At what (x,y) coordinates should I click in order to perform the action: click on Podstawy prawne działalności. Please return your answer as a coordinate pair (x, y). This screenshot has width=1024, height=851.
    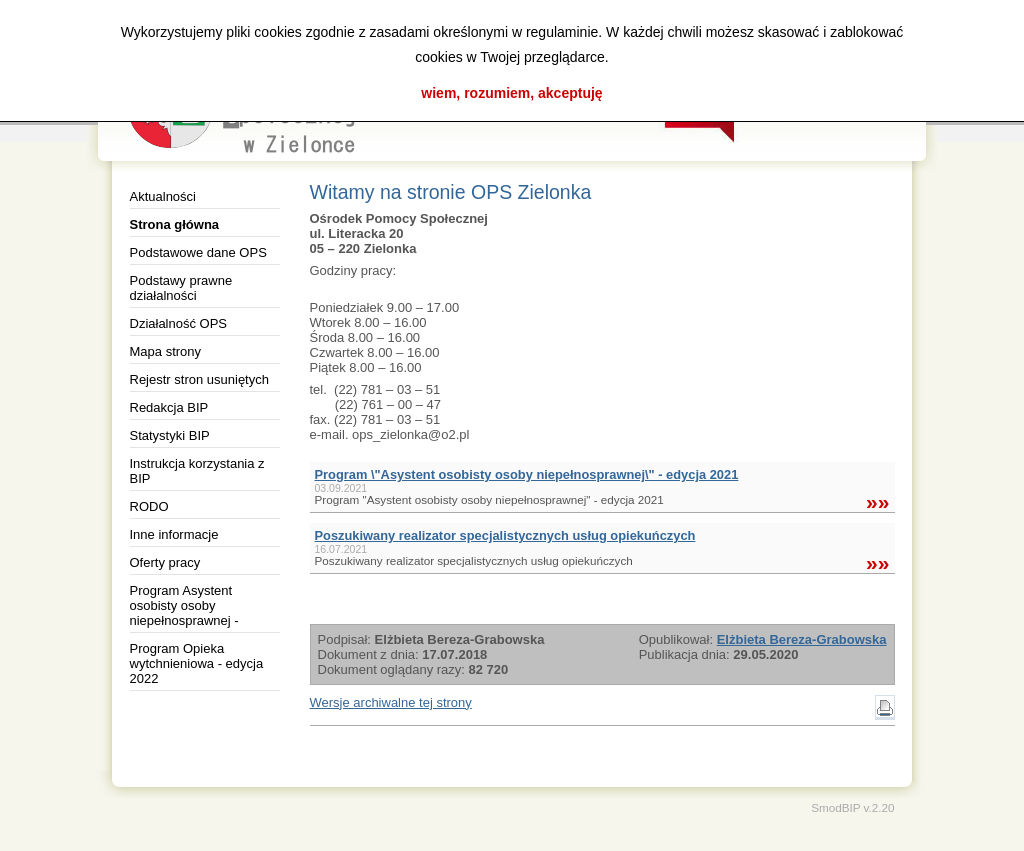
    Looking at the image, I should click on (181, 288).